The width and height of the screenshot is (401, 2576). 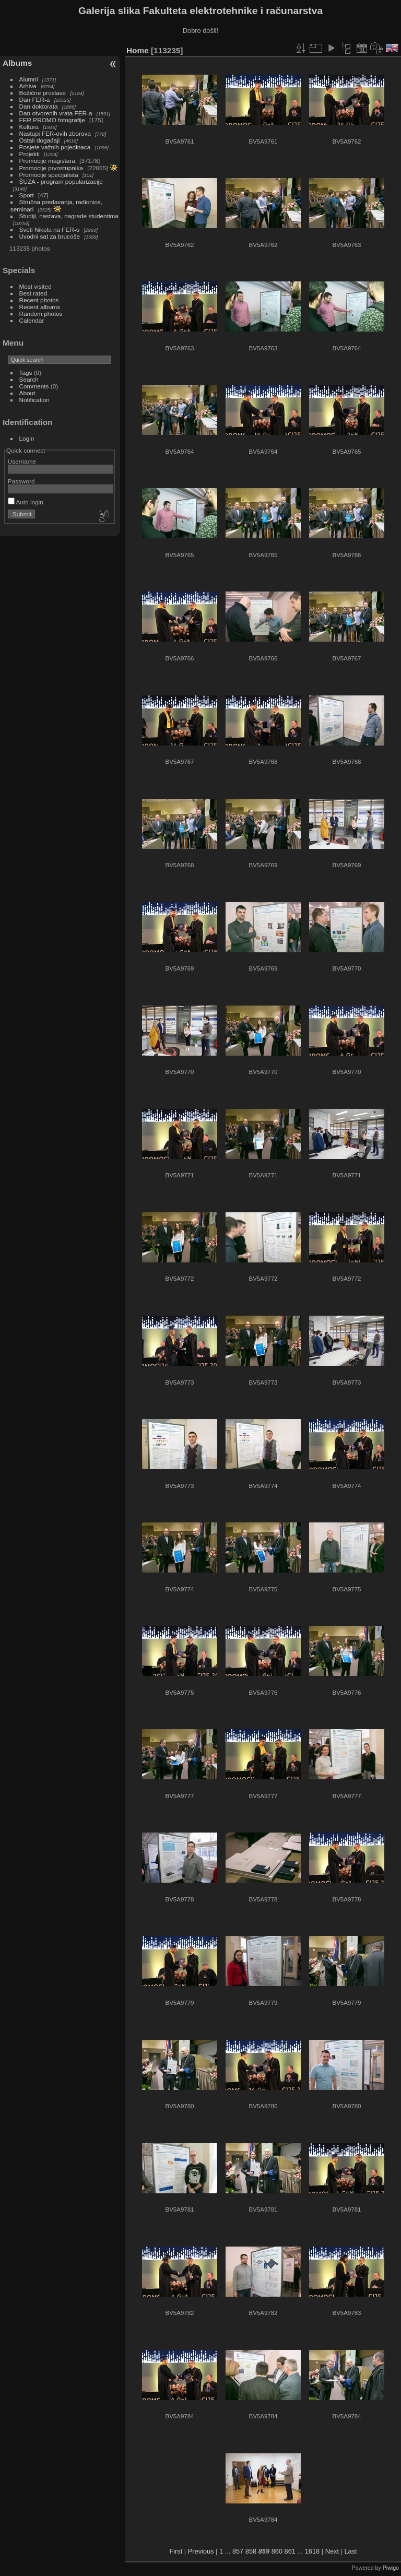 I want to click on Uvodni sat za brucoše, so click(x=49, y=236).